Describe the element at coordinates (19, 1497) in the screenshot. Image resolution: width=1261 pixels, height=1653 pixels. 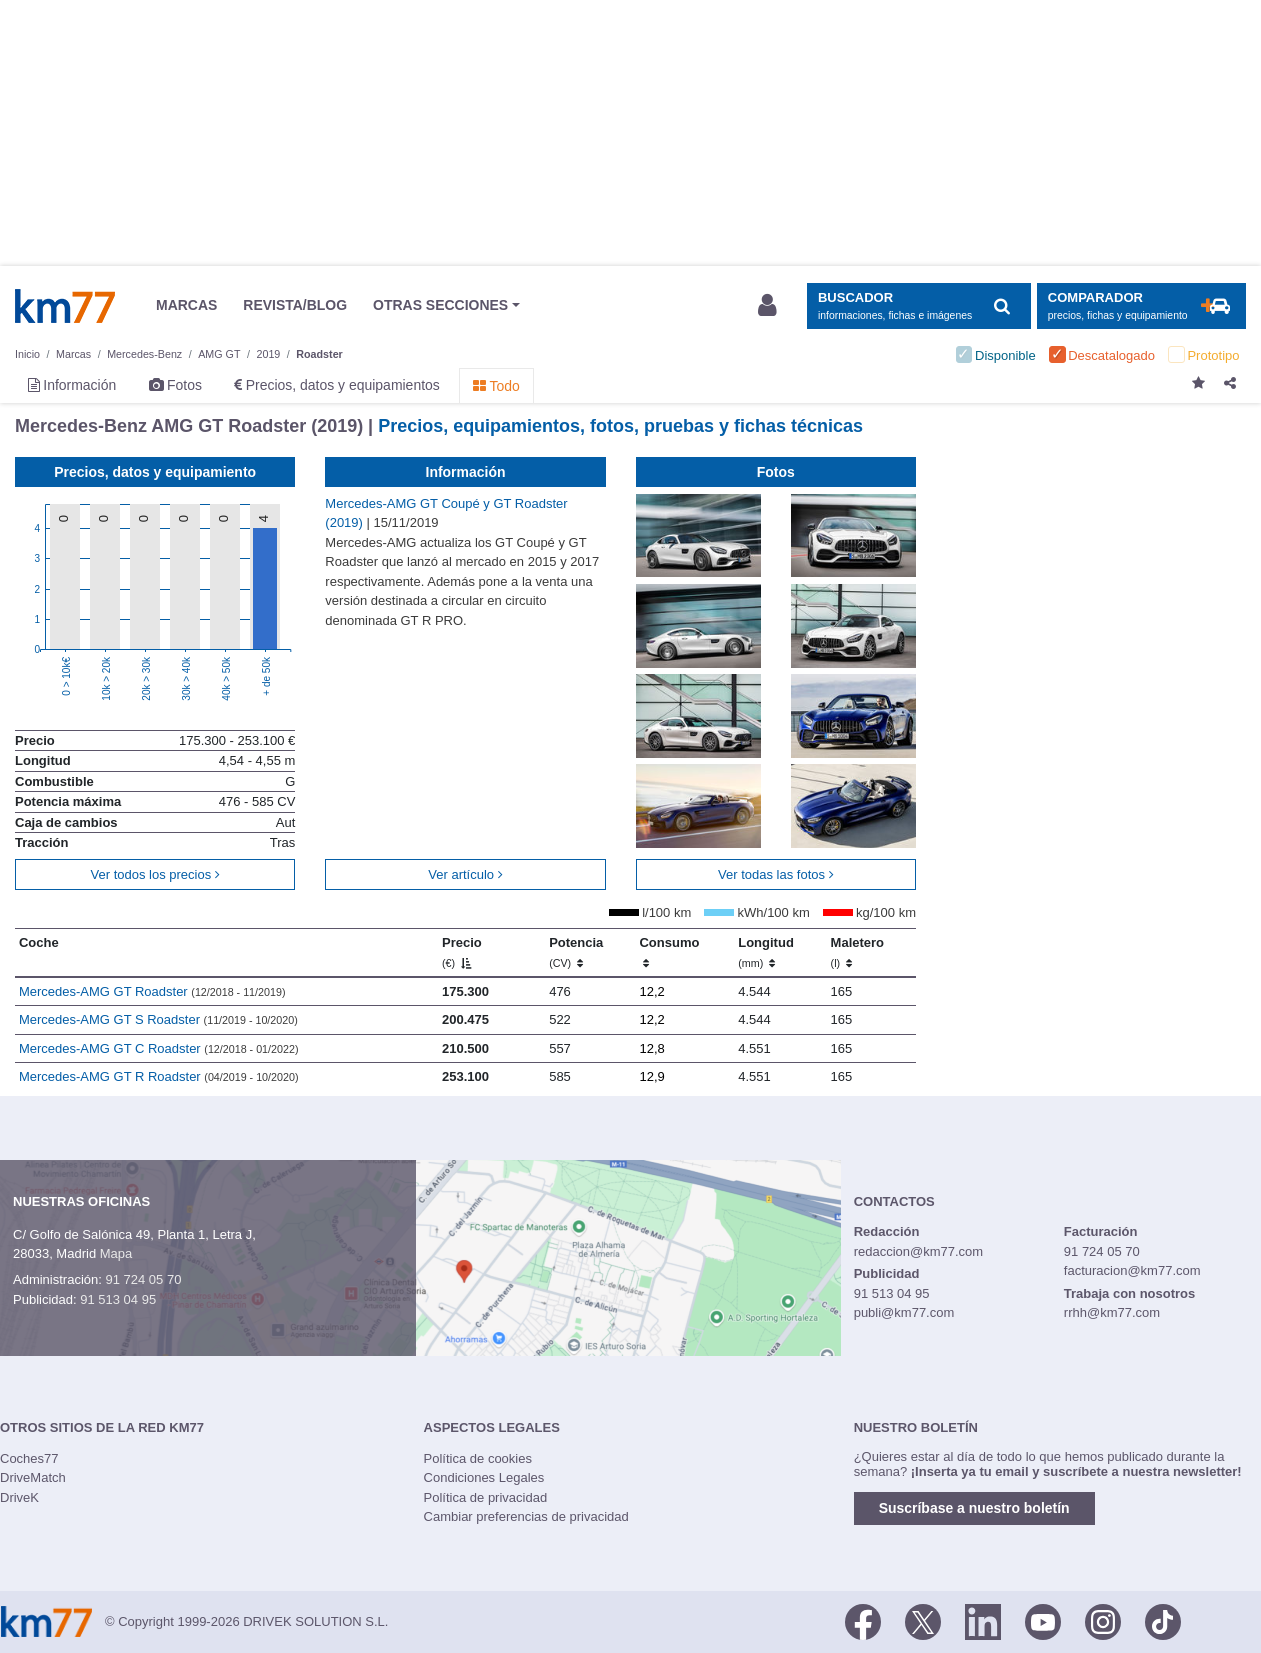
I see `DriveK` at that location.